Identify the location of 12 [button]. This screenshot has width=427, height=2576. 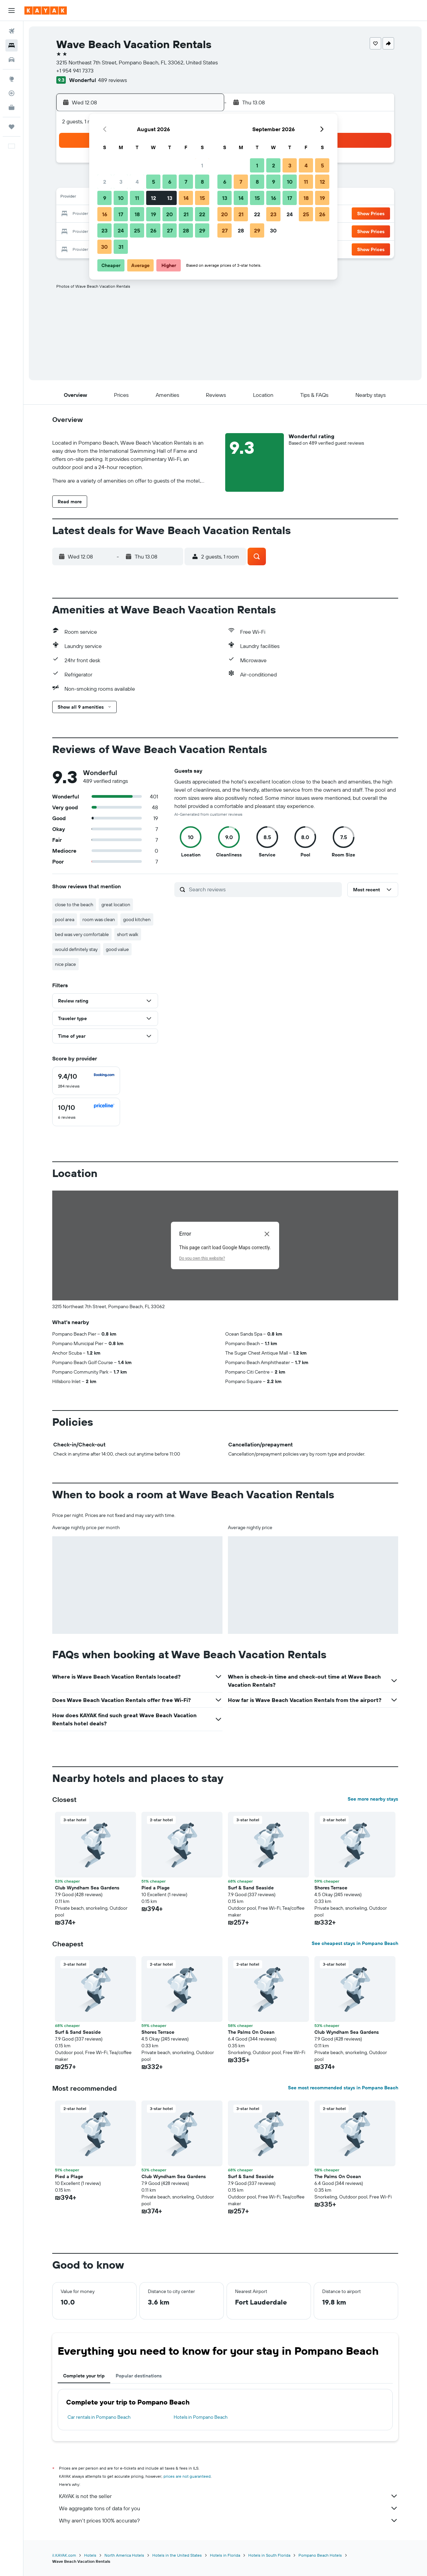
(153, 198).